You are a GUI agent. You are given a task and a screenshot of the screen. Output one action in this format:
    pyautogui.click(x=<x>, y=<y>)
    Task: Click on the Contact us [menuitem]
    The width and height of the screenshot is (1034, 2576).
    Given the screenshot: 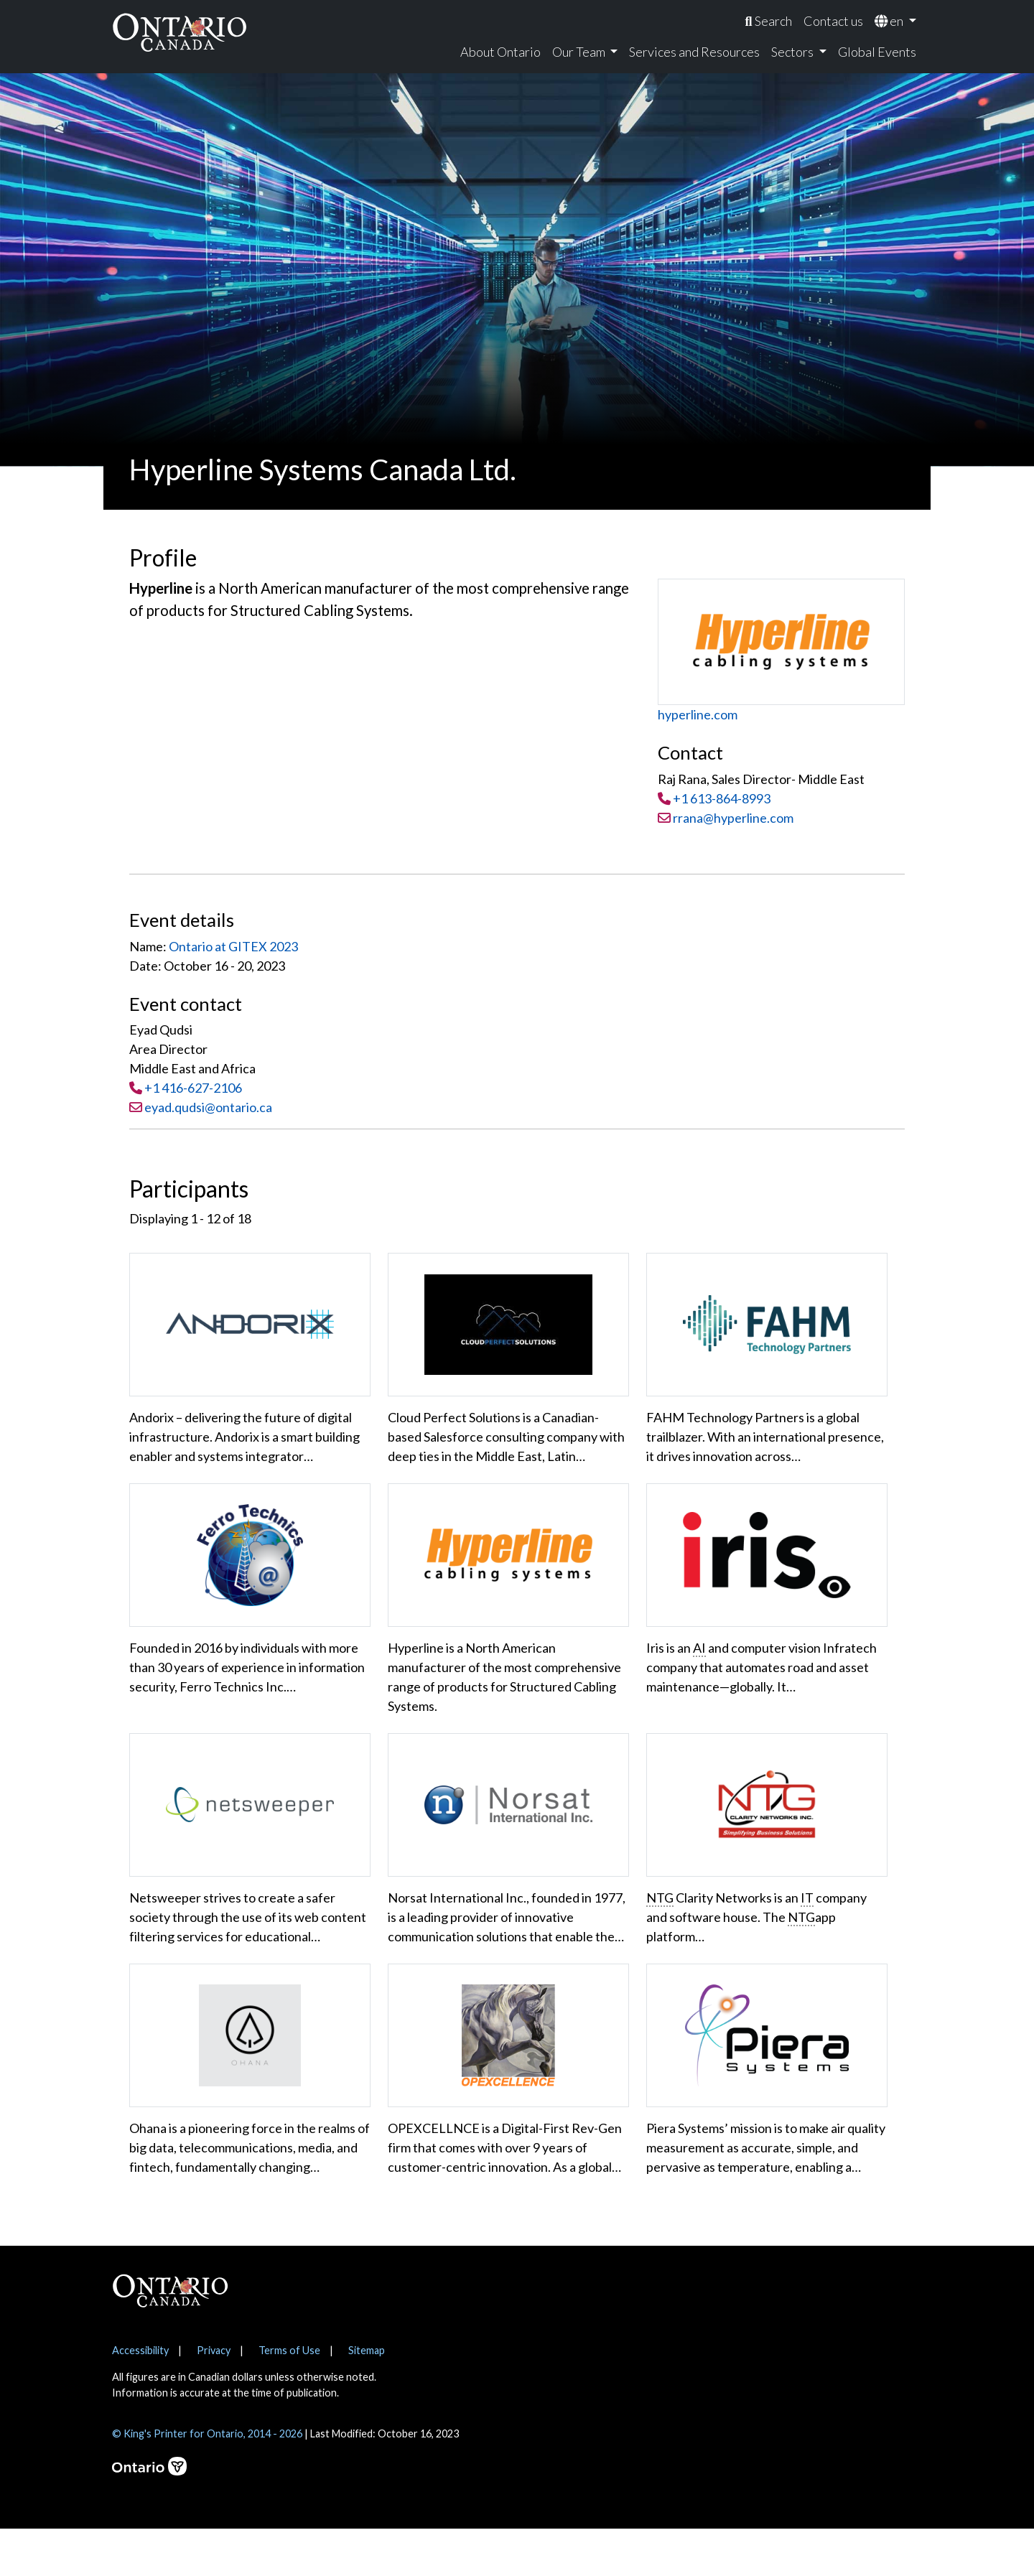 What is the action you would take?
    pyautogui.click(x=833, y=21)
    